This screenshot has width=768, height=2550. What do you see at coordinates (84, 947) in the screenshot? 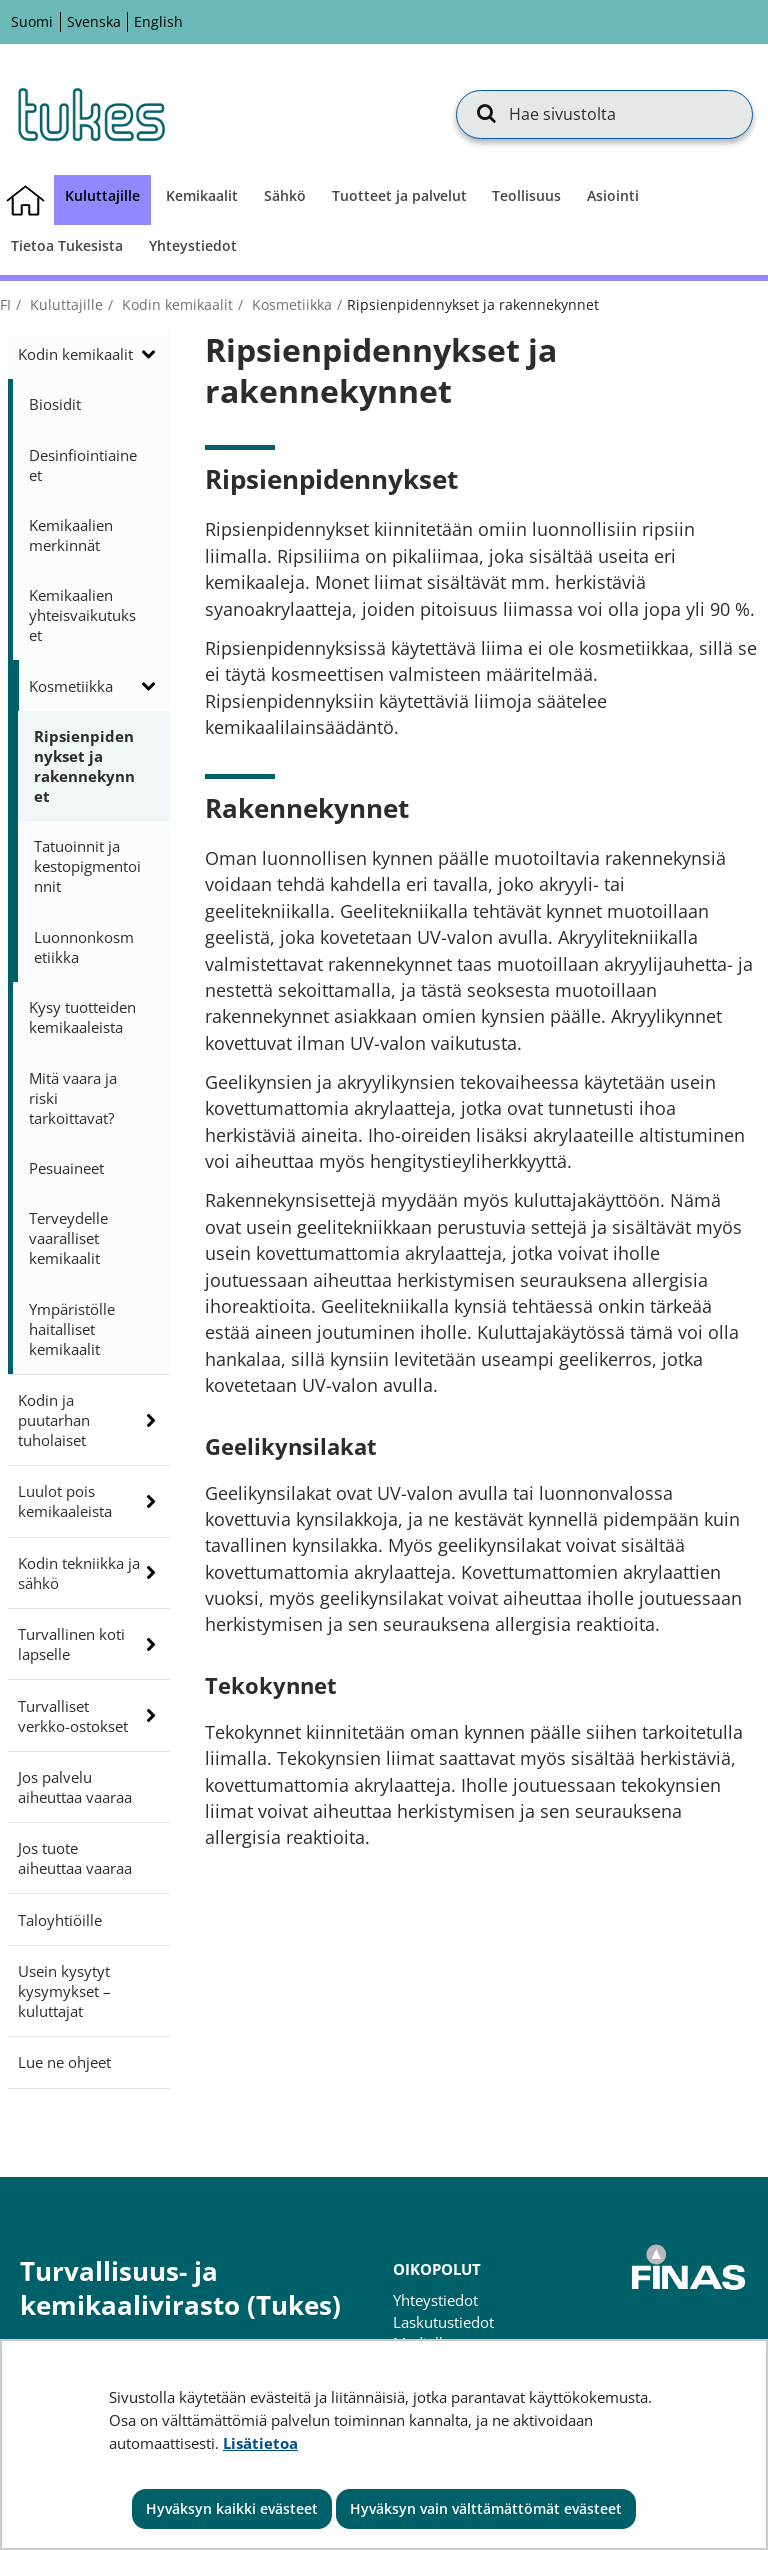
I see `Luonnonkosmetiikka` at bounding box center [84, 947].